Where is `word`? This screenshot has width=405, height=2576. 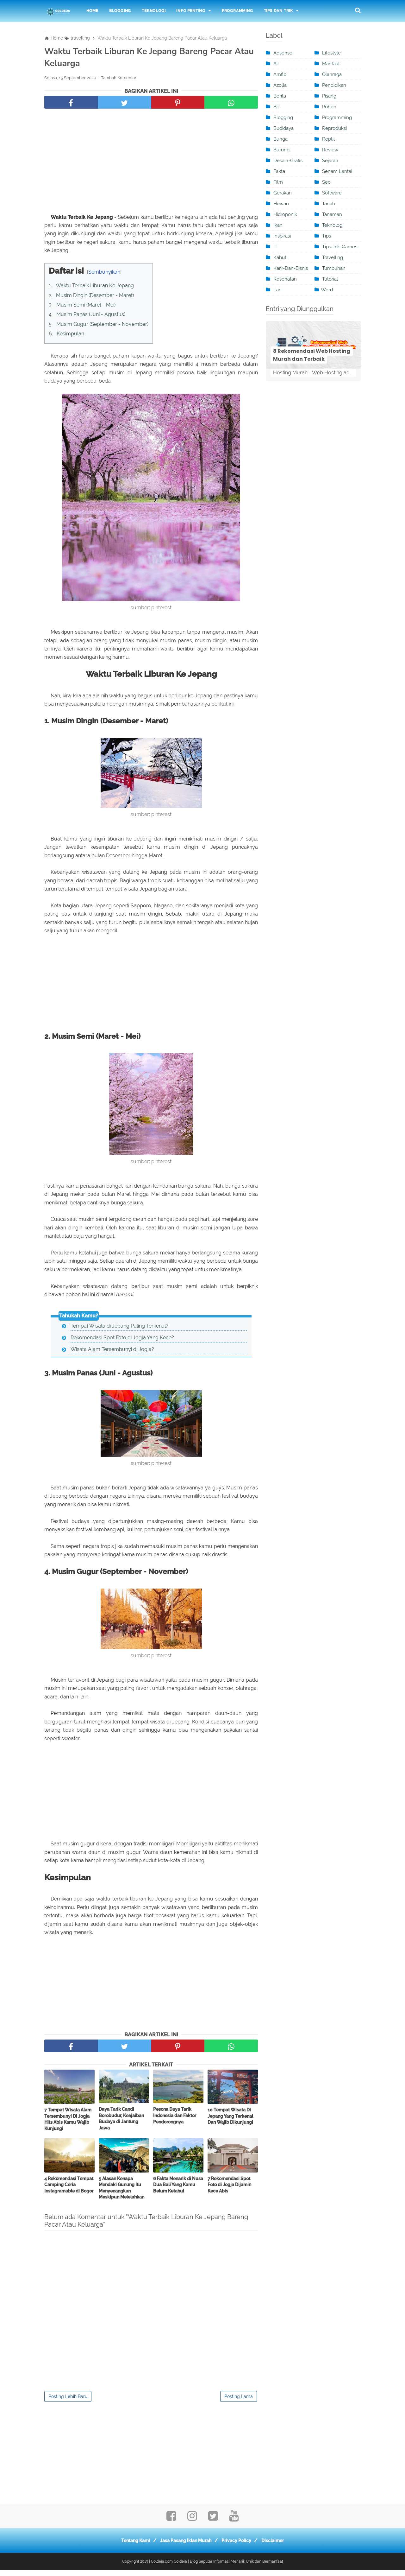
word is located at coordinates (327, 290).